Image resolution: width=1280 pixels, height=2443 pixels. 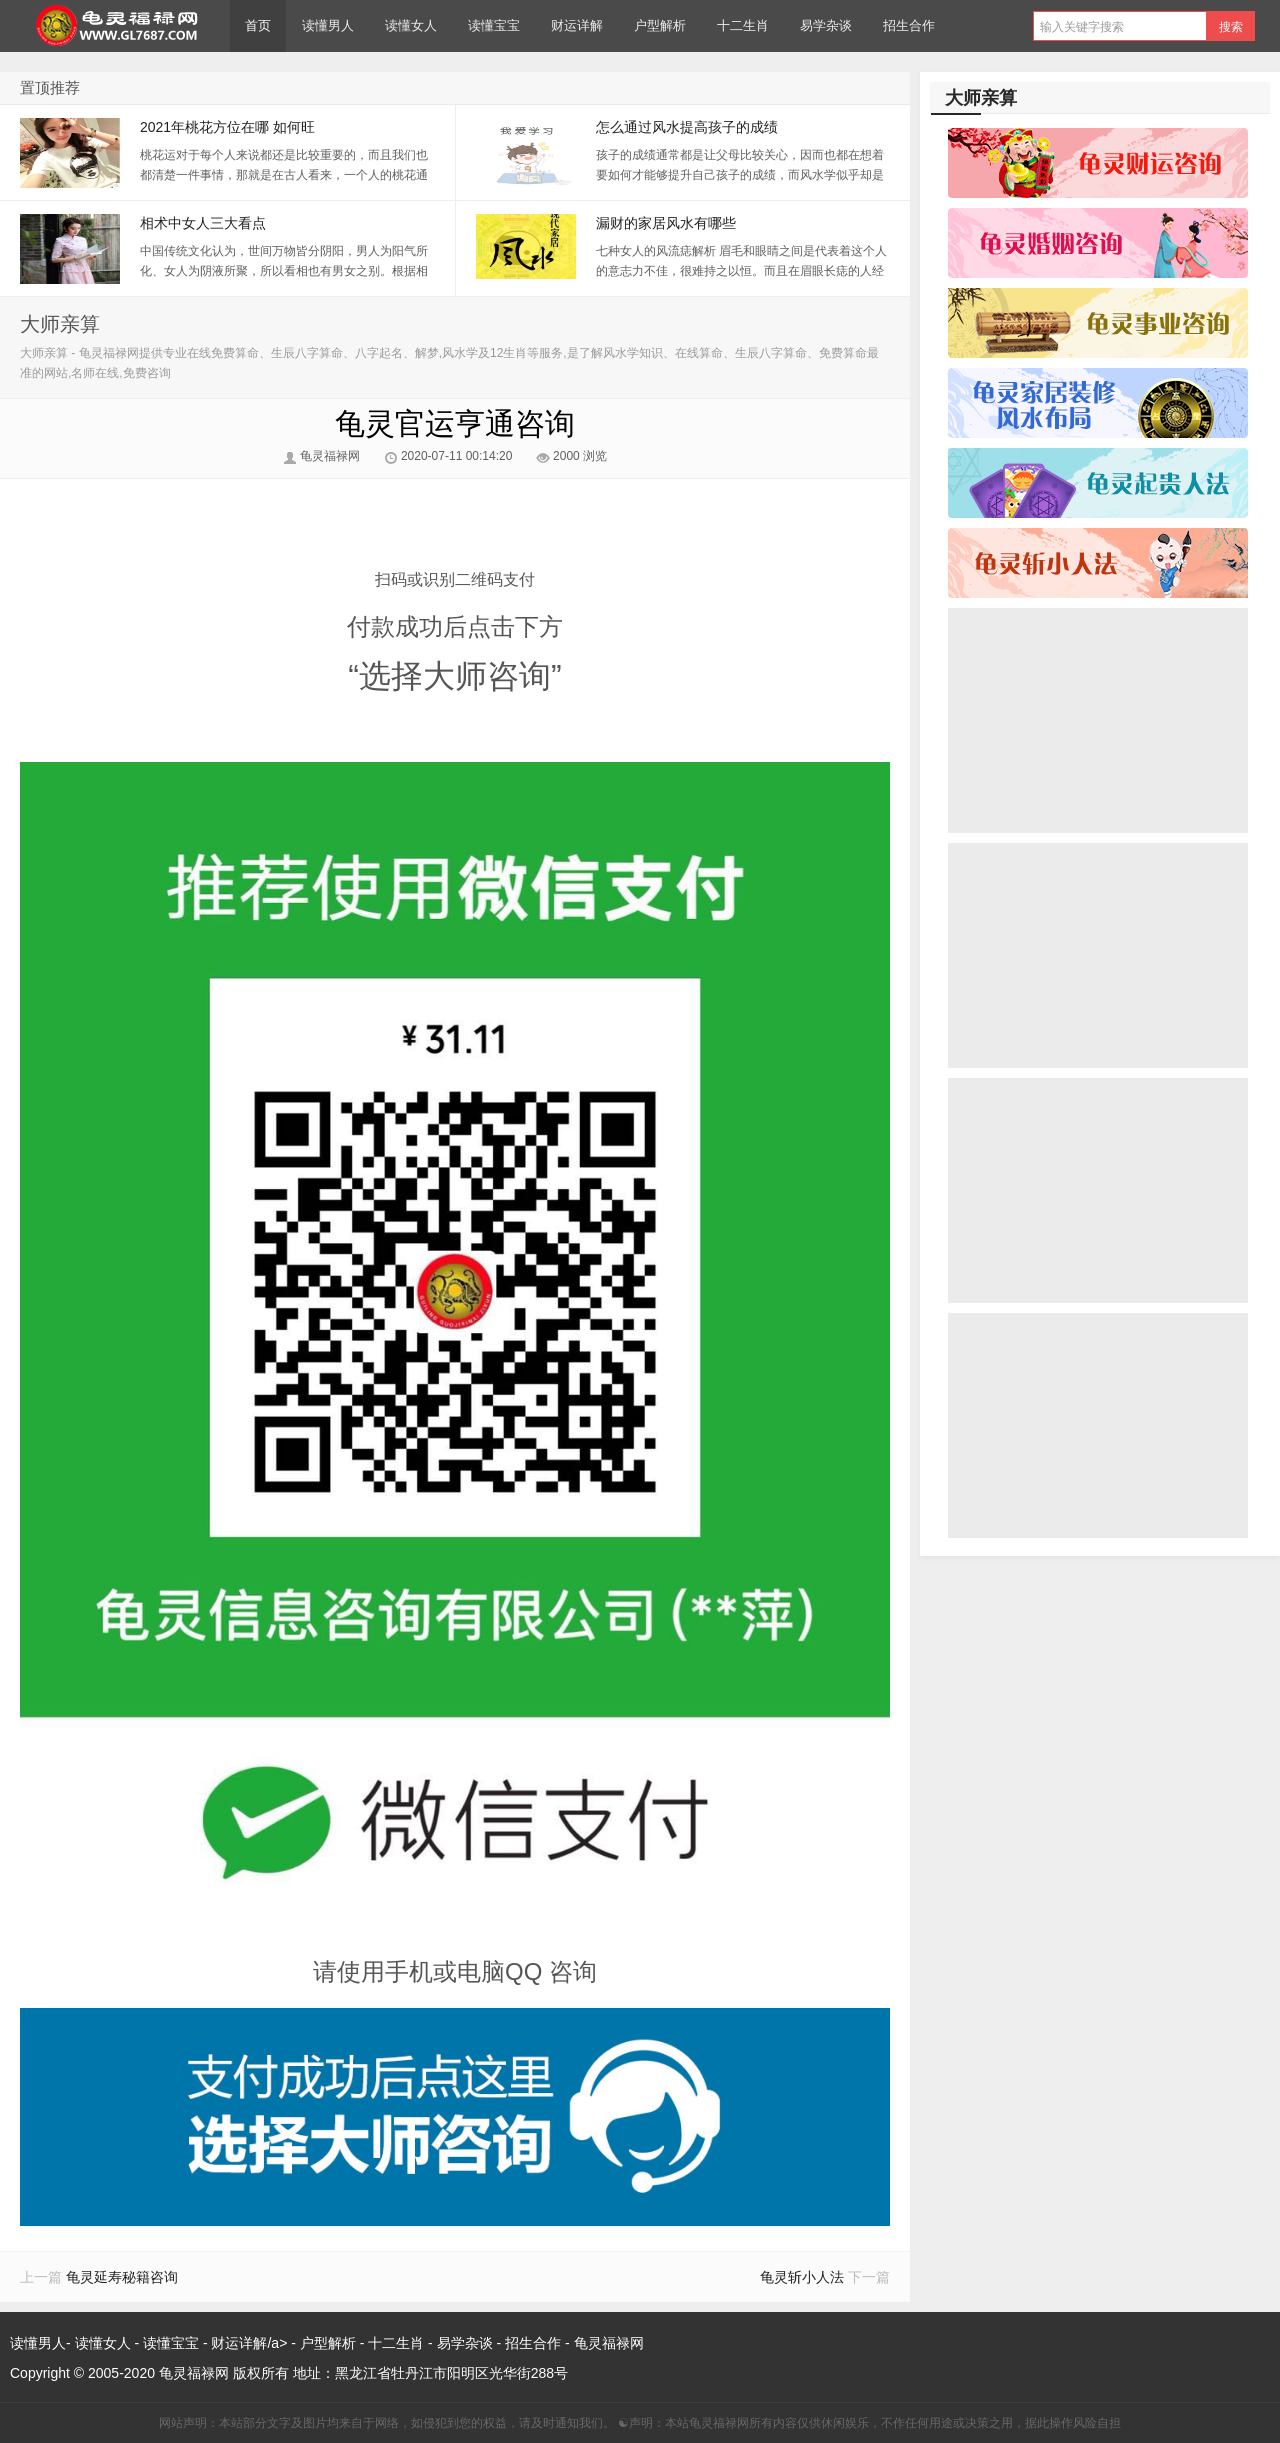 What do you see at coordinates (411, 25) in the screenshot?
I see `读懂女人` at bounding box center [411, 25].